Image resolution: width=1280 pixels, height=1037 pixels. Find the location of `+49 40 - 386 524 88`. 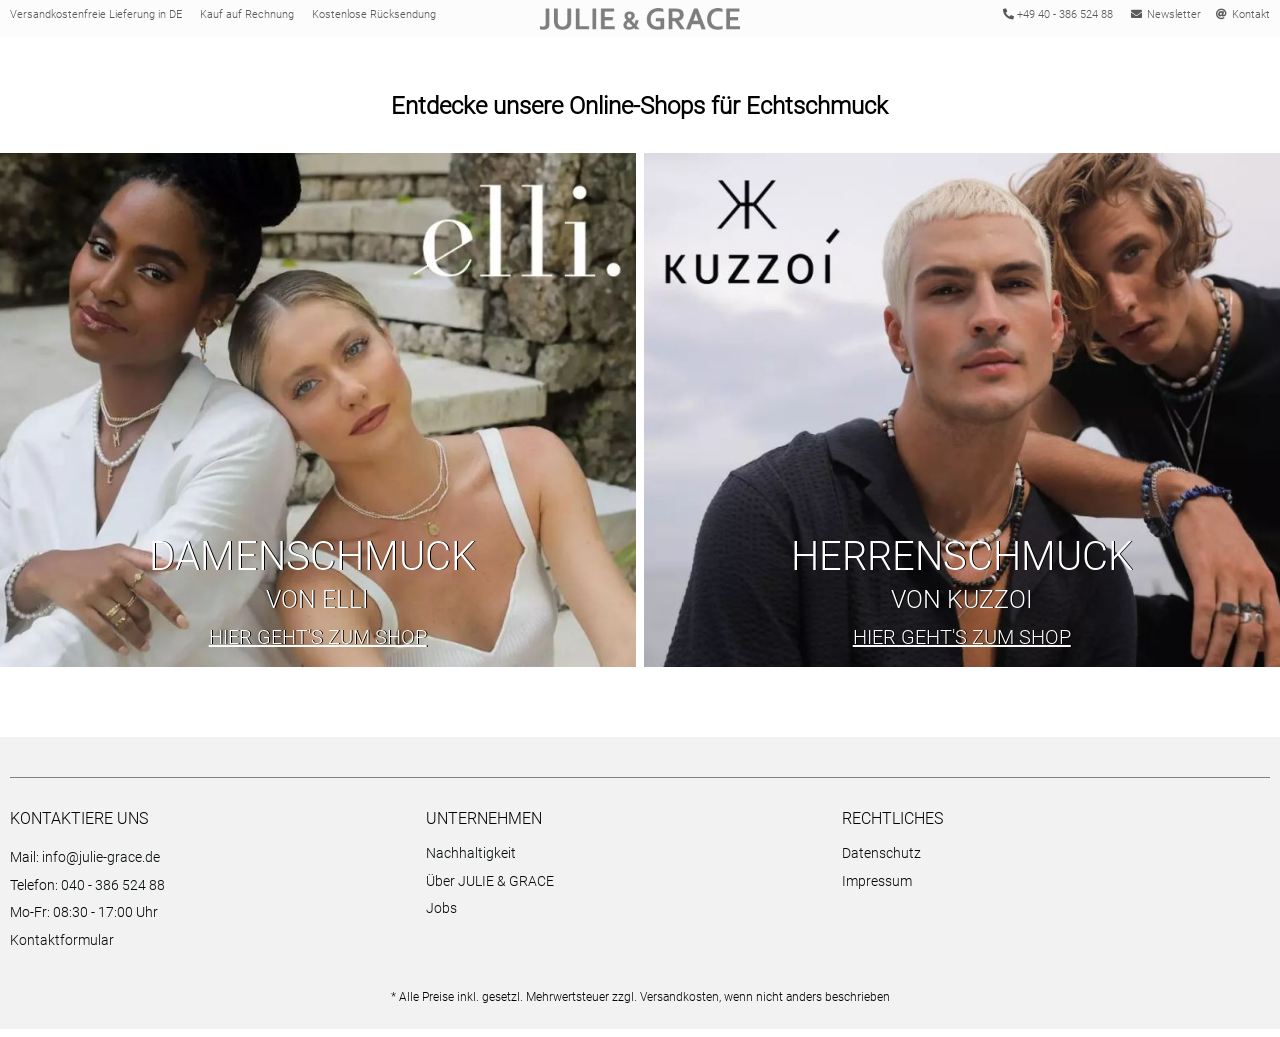

+49 40 - 386 524 88 is located at coordinates (1055, 18).